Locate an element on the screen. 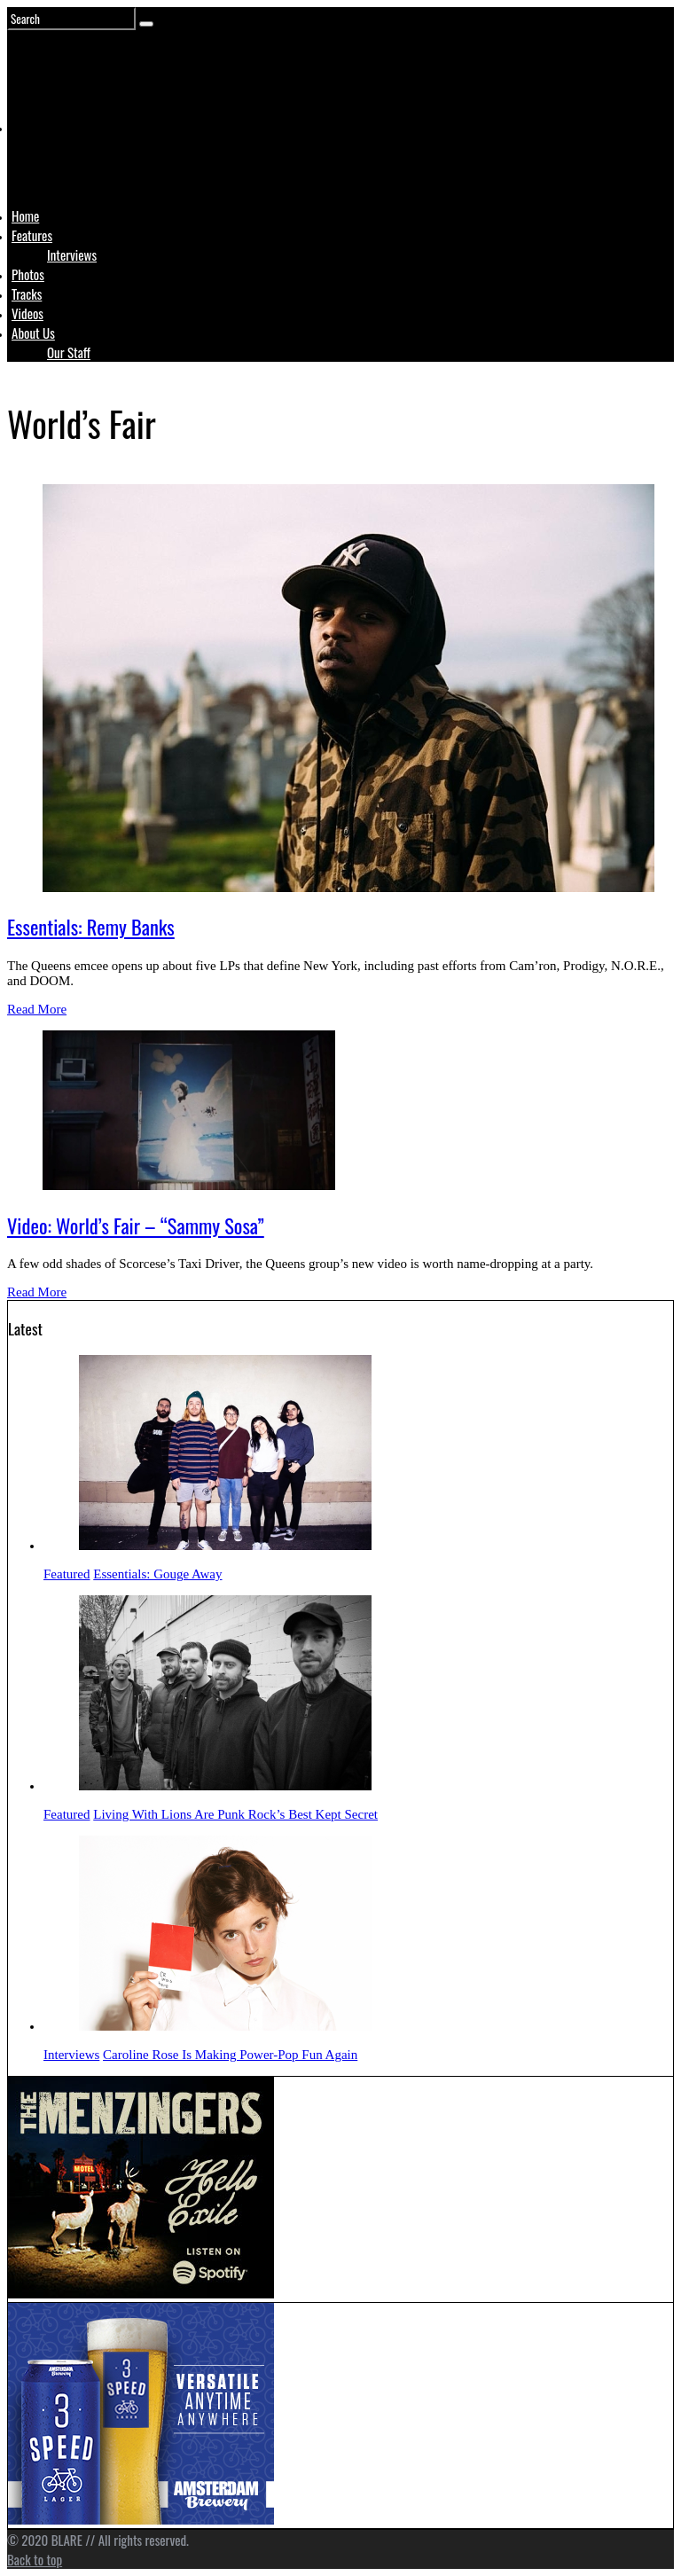  Caroline Rose Is Making Power-Pop Fun Again is located at coordinates (230, 2054).